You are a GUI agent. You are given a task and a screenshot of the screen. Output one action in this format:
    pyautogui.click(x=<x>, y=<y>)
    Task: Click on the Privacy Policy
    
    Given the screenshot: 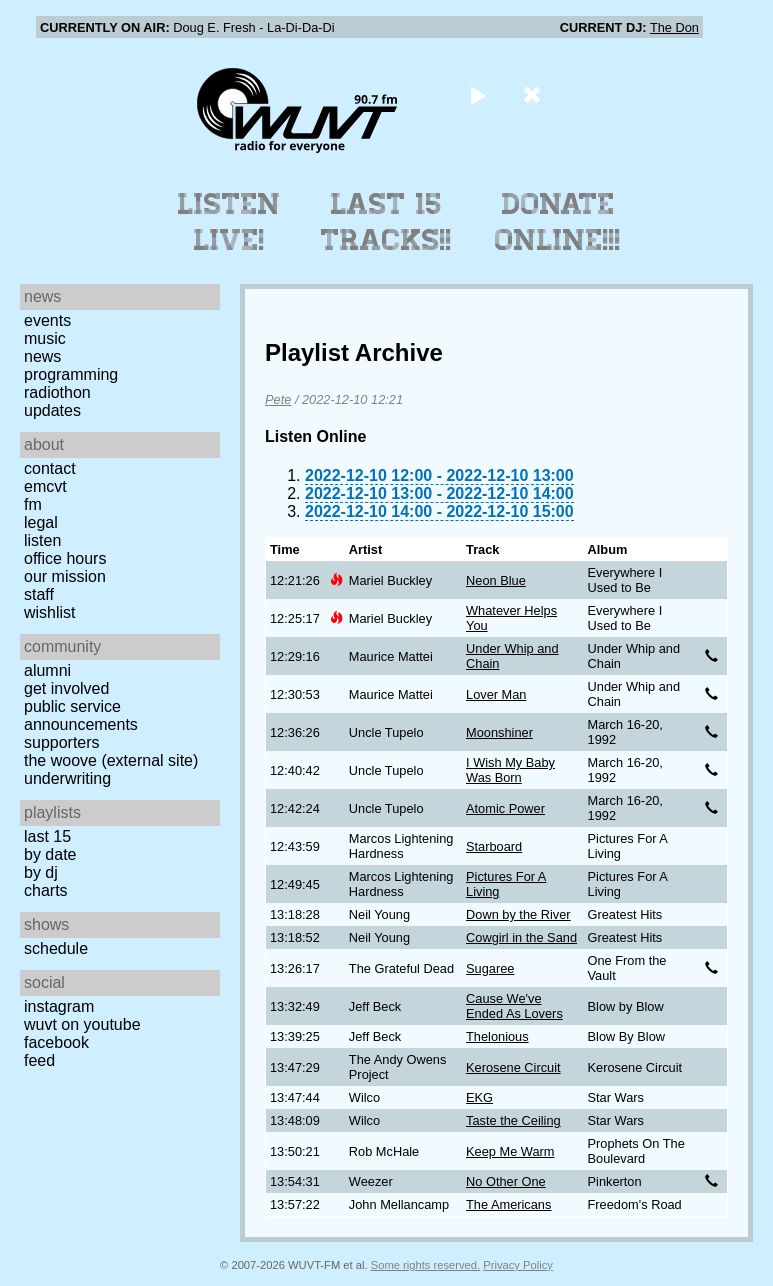 What is the action you would take?
    pyautogui.click(x=518, y=1265)
    